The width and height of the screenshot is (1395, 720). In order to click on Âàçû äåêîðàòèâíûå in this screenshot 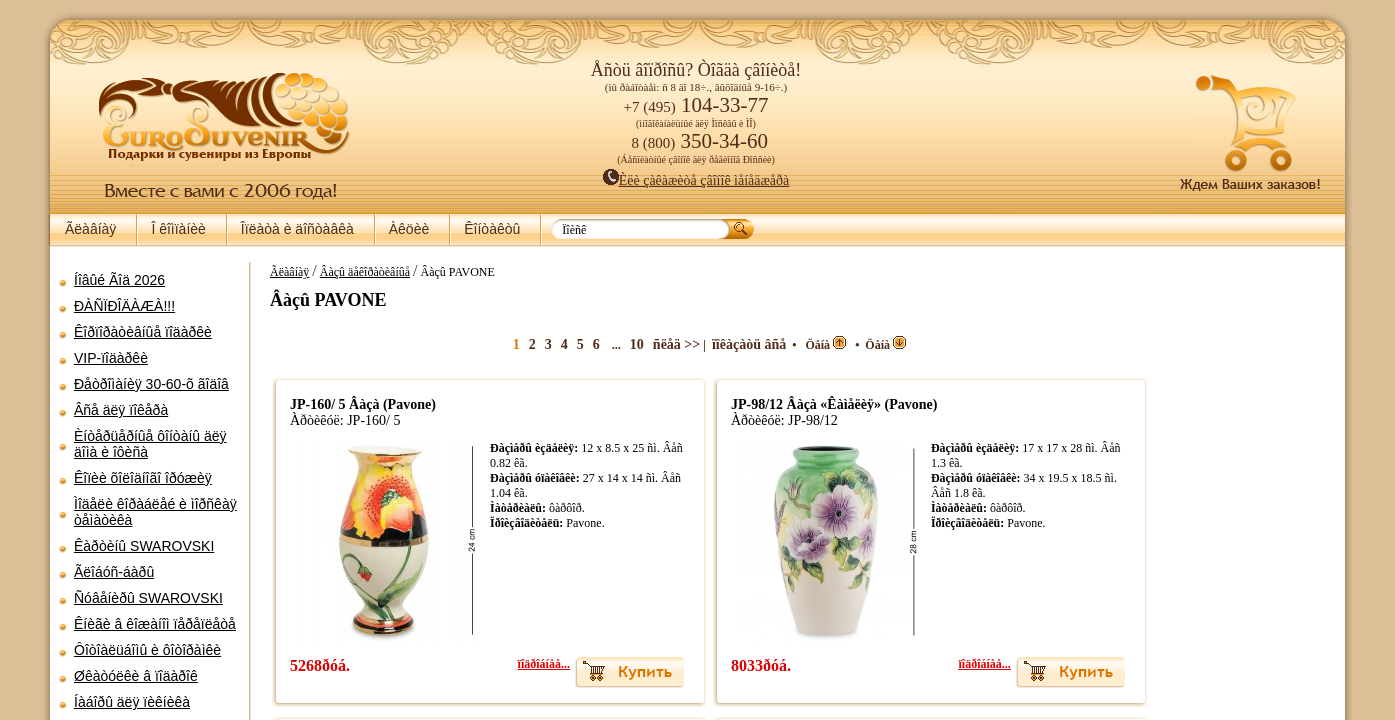, I will do `click(355, 272)`.